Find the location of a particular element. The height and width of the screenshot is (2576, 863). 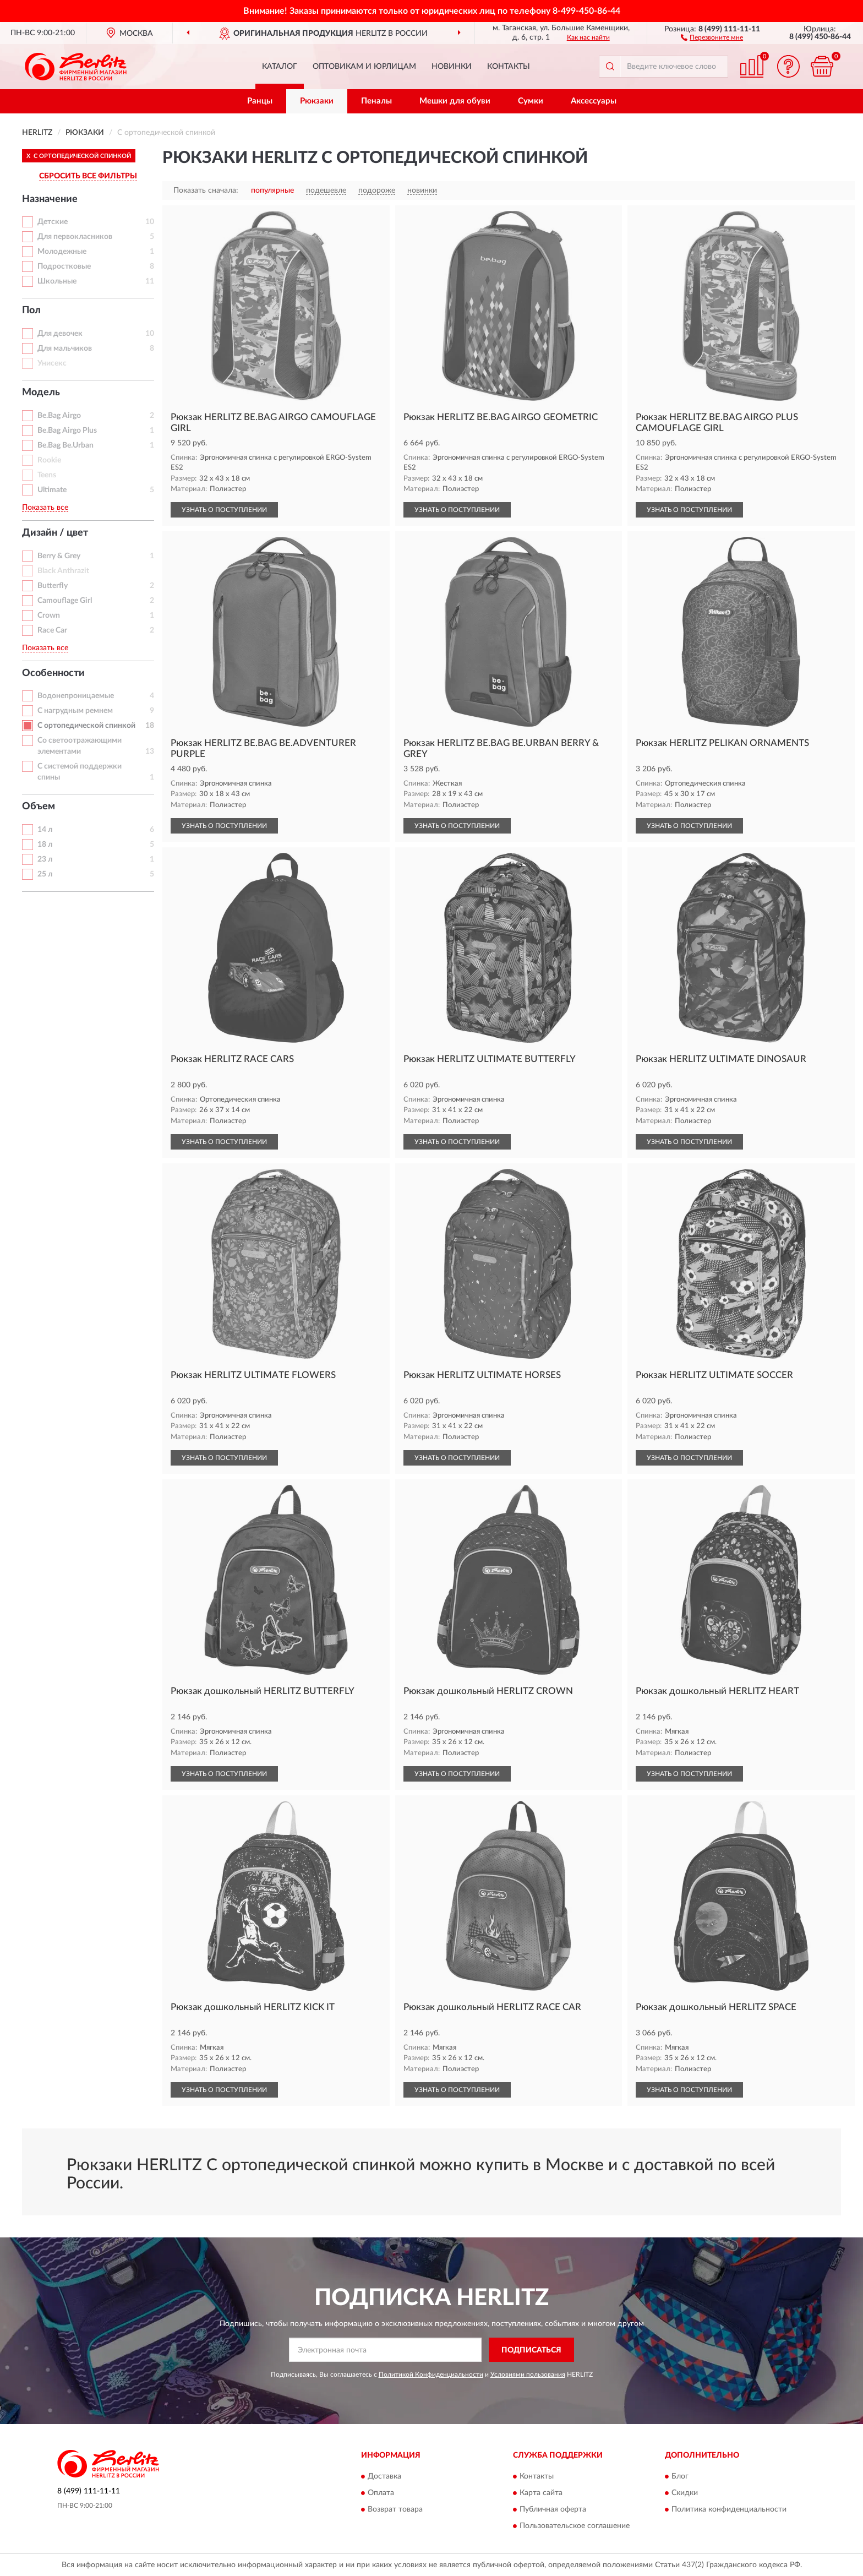

Ultimate is located at coordinates (52, 490).